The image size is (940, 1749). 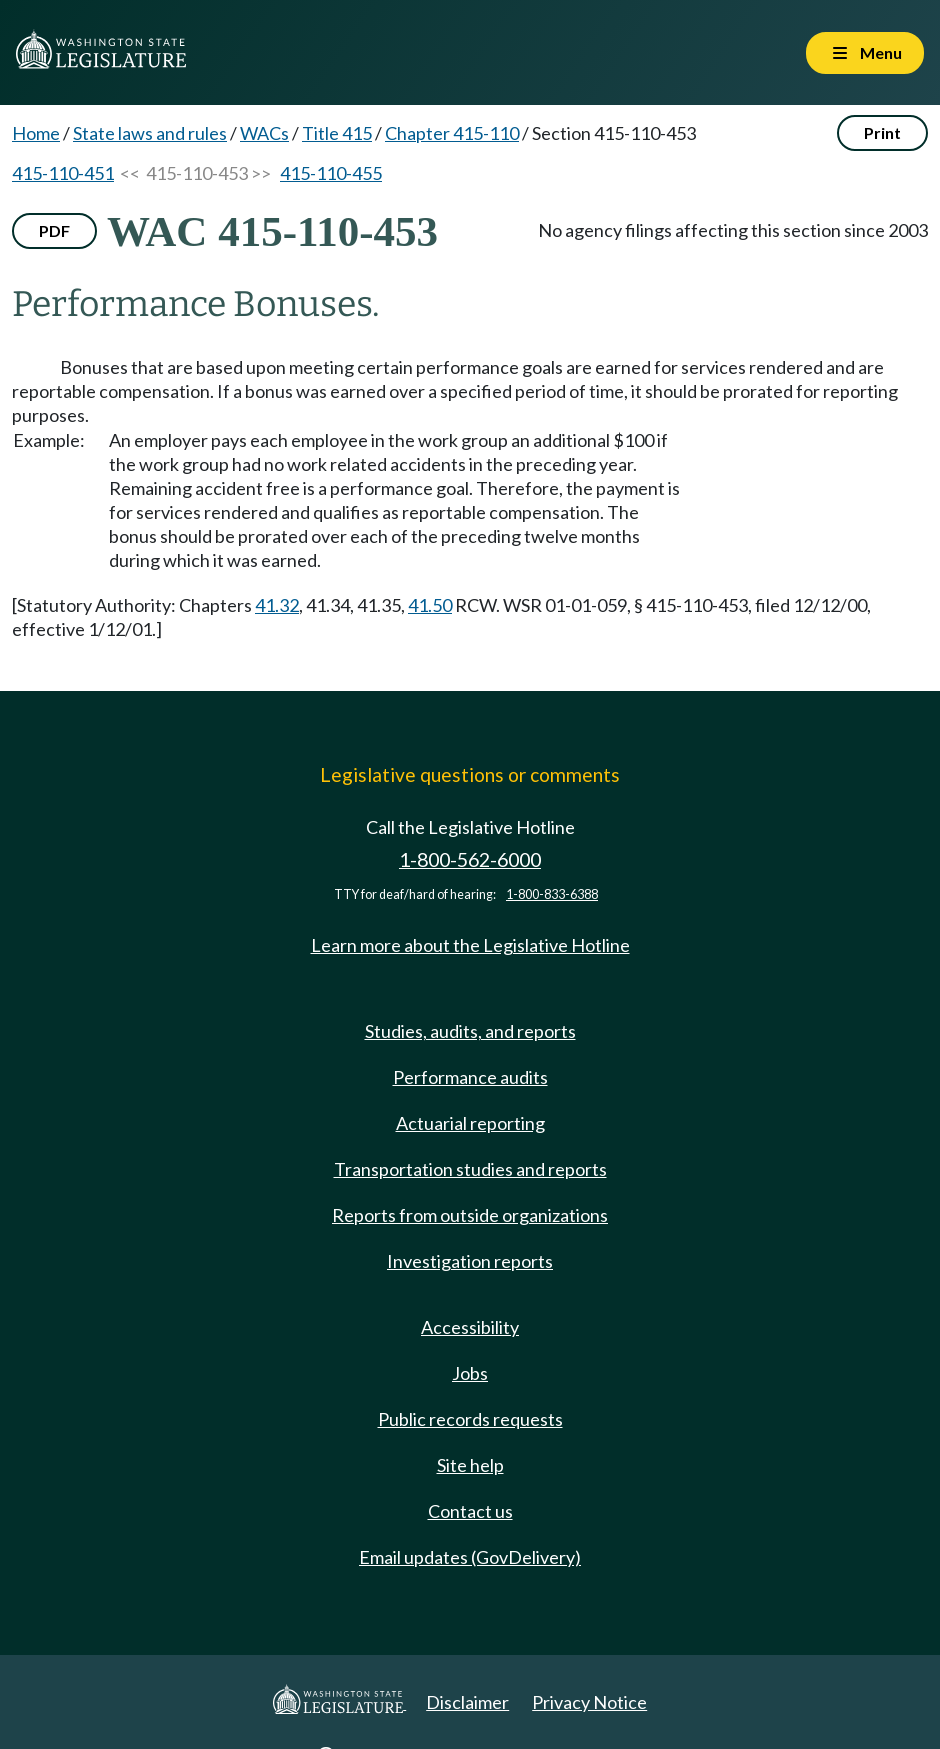 What do you see at coordinates (470, 1261) in the screenshot?
I see `Investigation reports` at bounding box center [470, 1261].